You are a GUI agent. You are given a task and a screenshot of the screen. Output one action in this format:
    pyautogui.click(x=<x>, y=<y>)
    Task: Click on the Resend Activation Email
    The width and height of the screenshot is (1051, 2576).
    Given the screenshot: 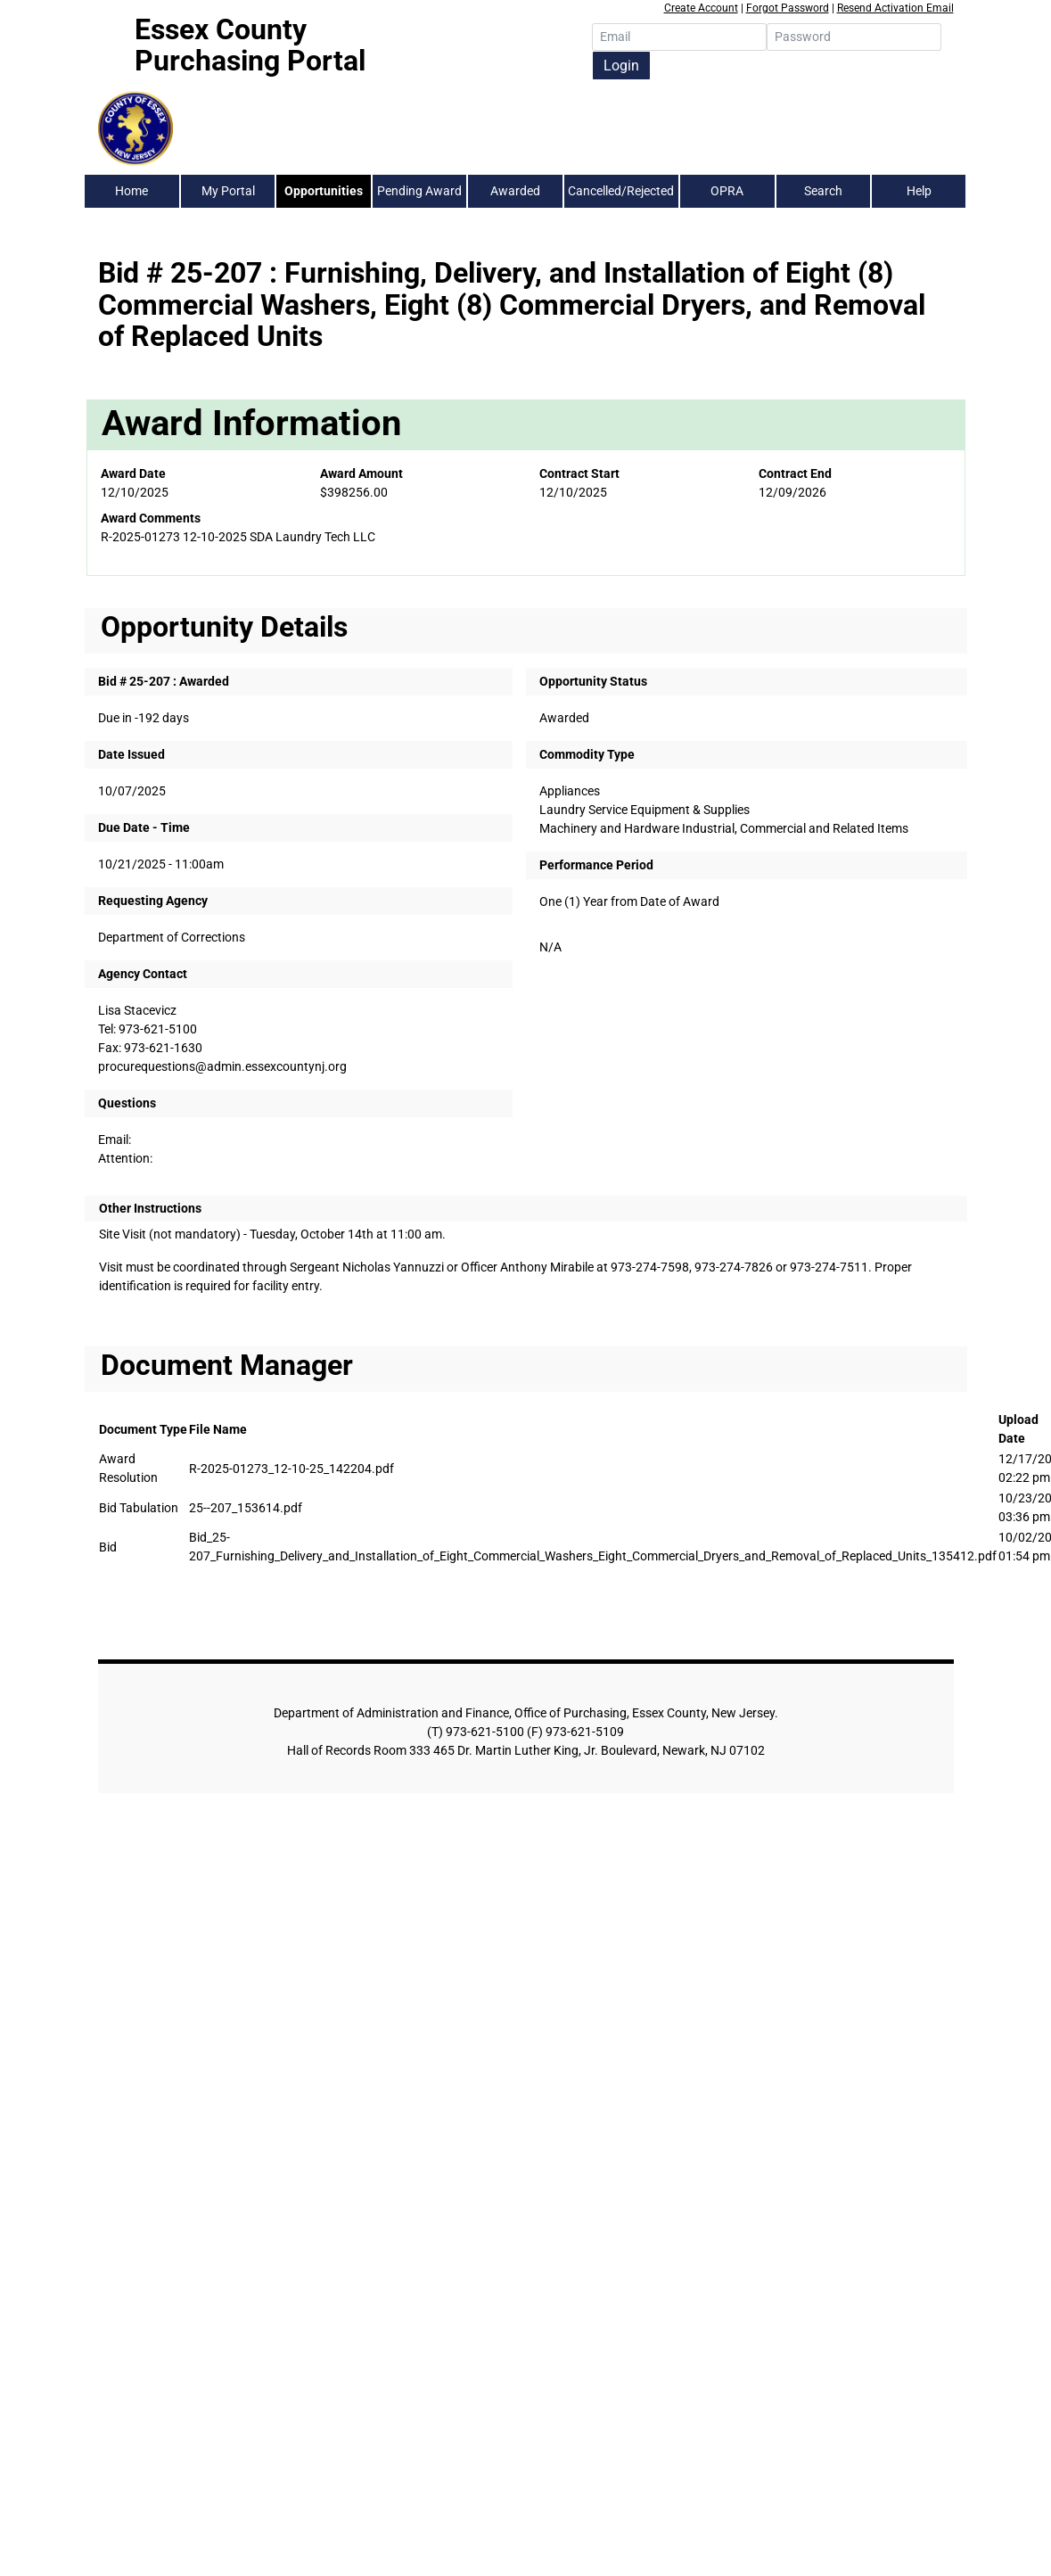 What is the action you would take?
    pyautogui.click(x=895, y=8)
    